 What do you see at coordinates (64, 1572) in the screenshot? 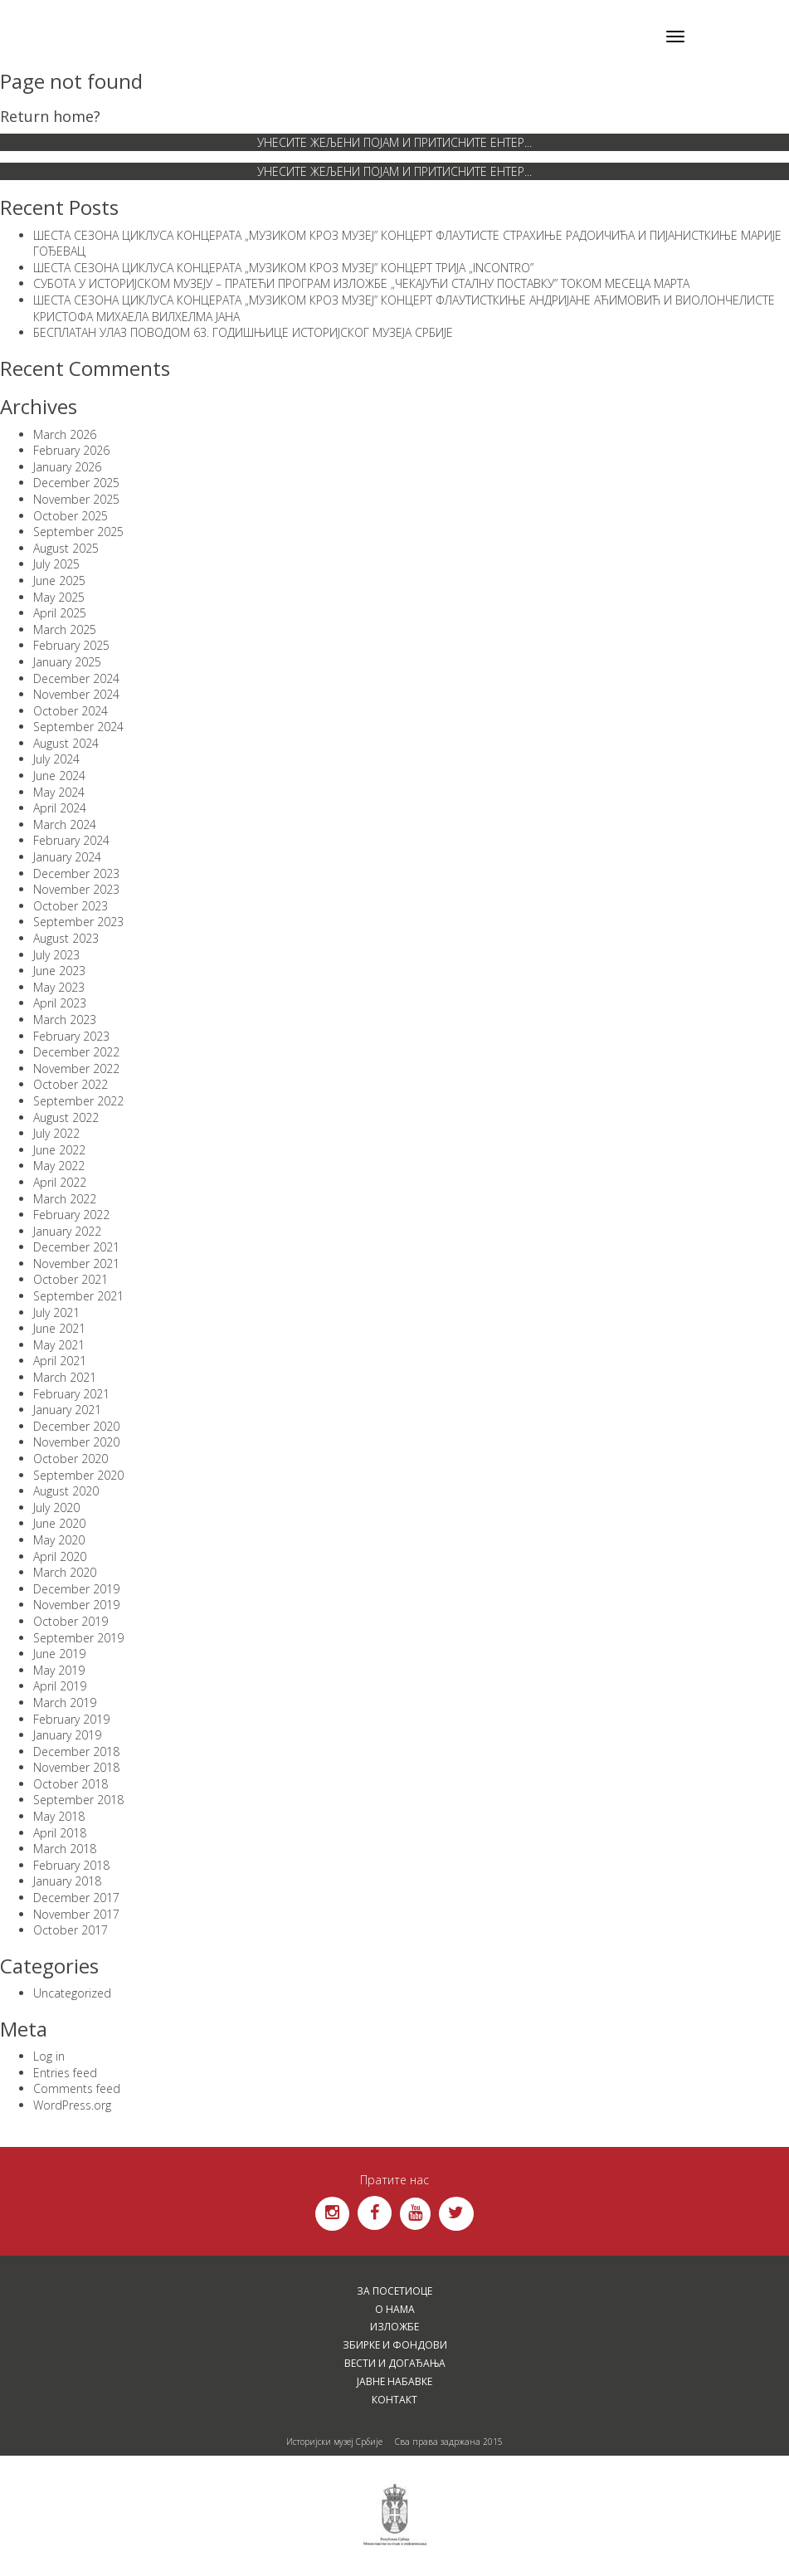
I see `March 2020` at bounding box center [64, 1572].